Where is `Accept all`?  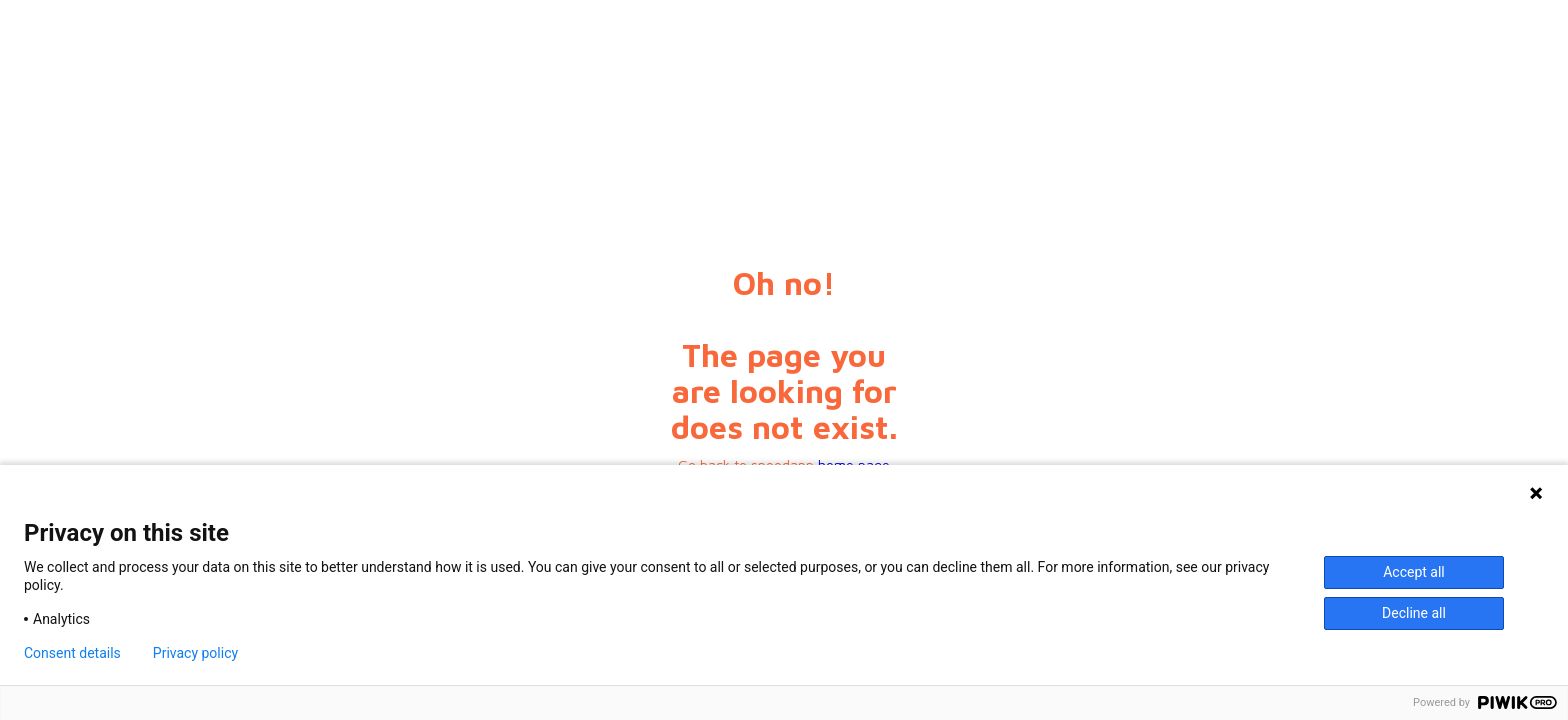 Accept all is located at coordinates (1414, 572).